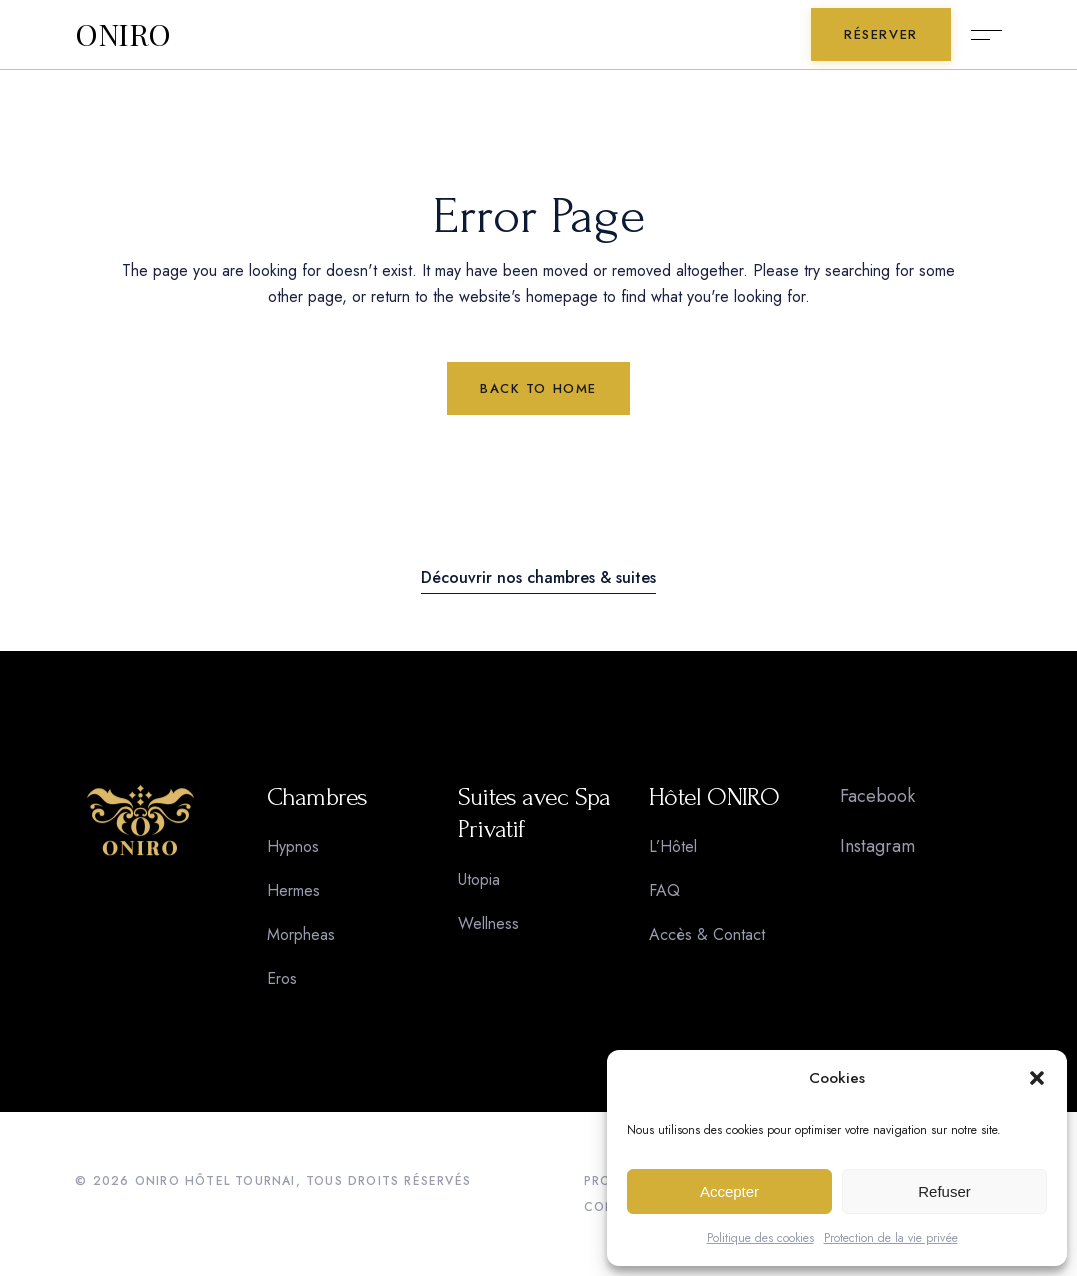 This screenshot has height=1276, width=1077. I want to click on Politique des cookies, so click(760, 1238).